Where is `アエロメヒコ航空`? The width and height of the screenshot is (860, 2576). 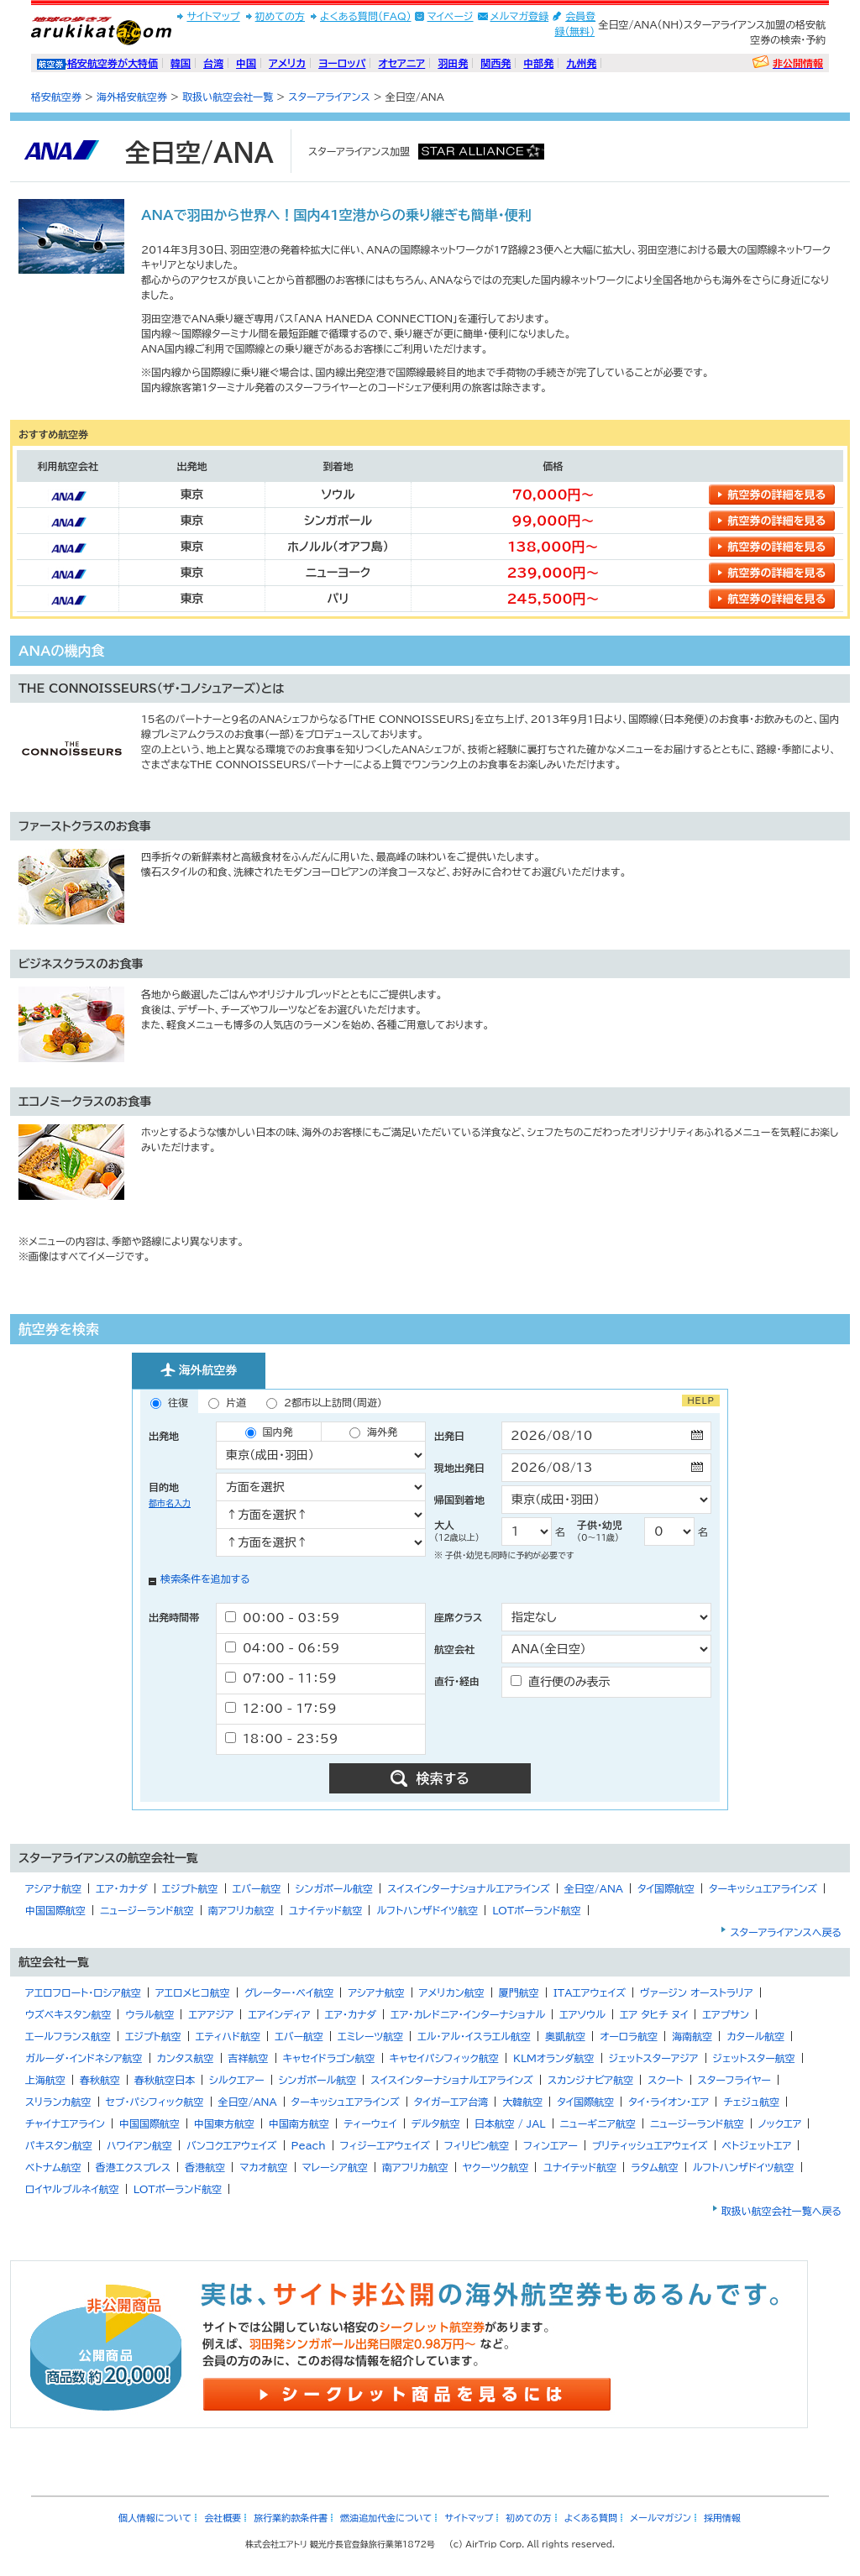 アエロメヒコ航空 is located at coordinates (192, 1992).